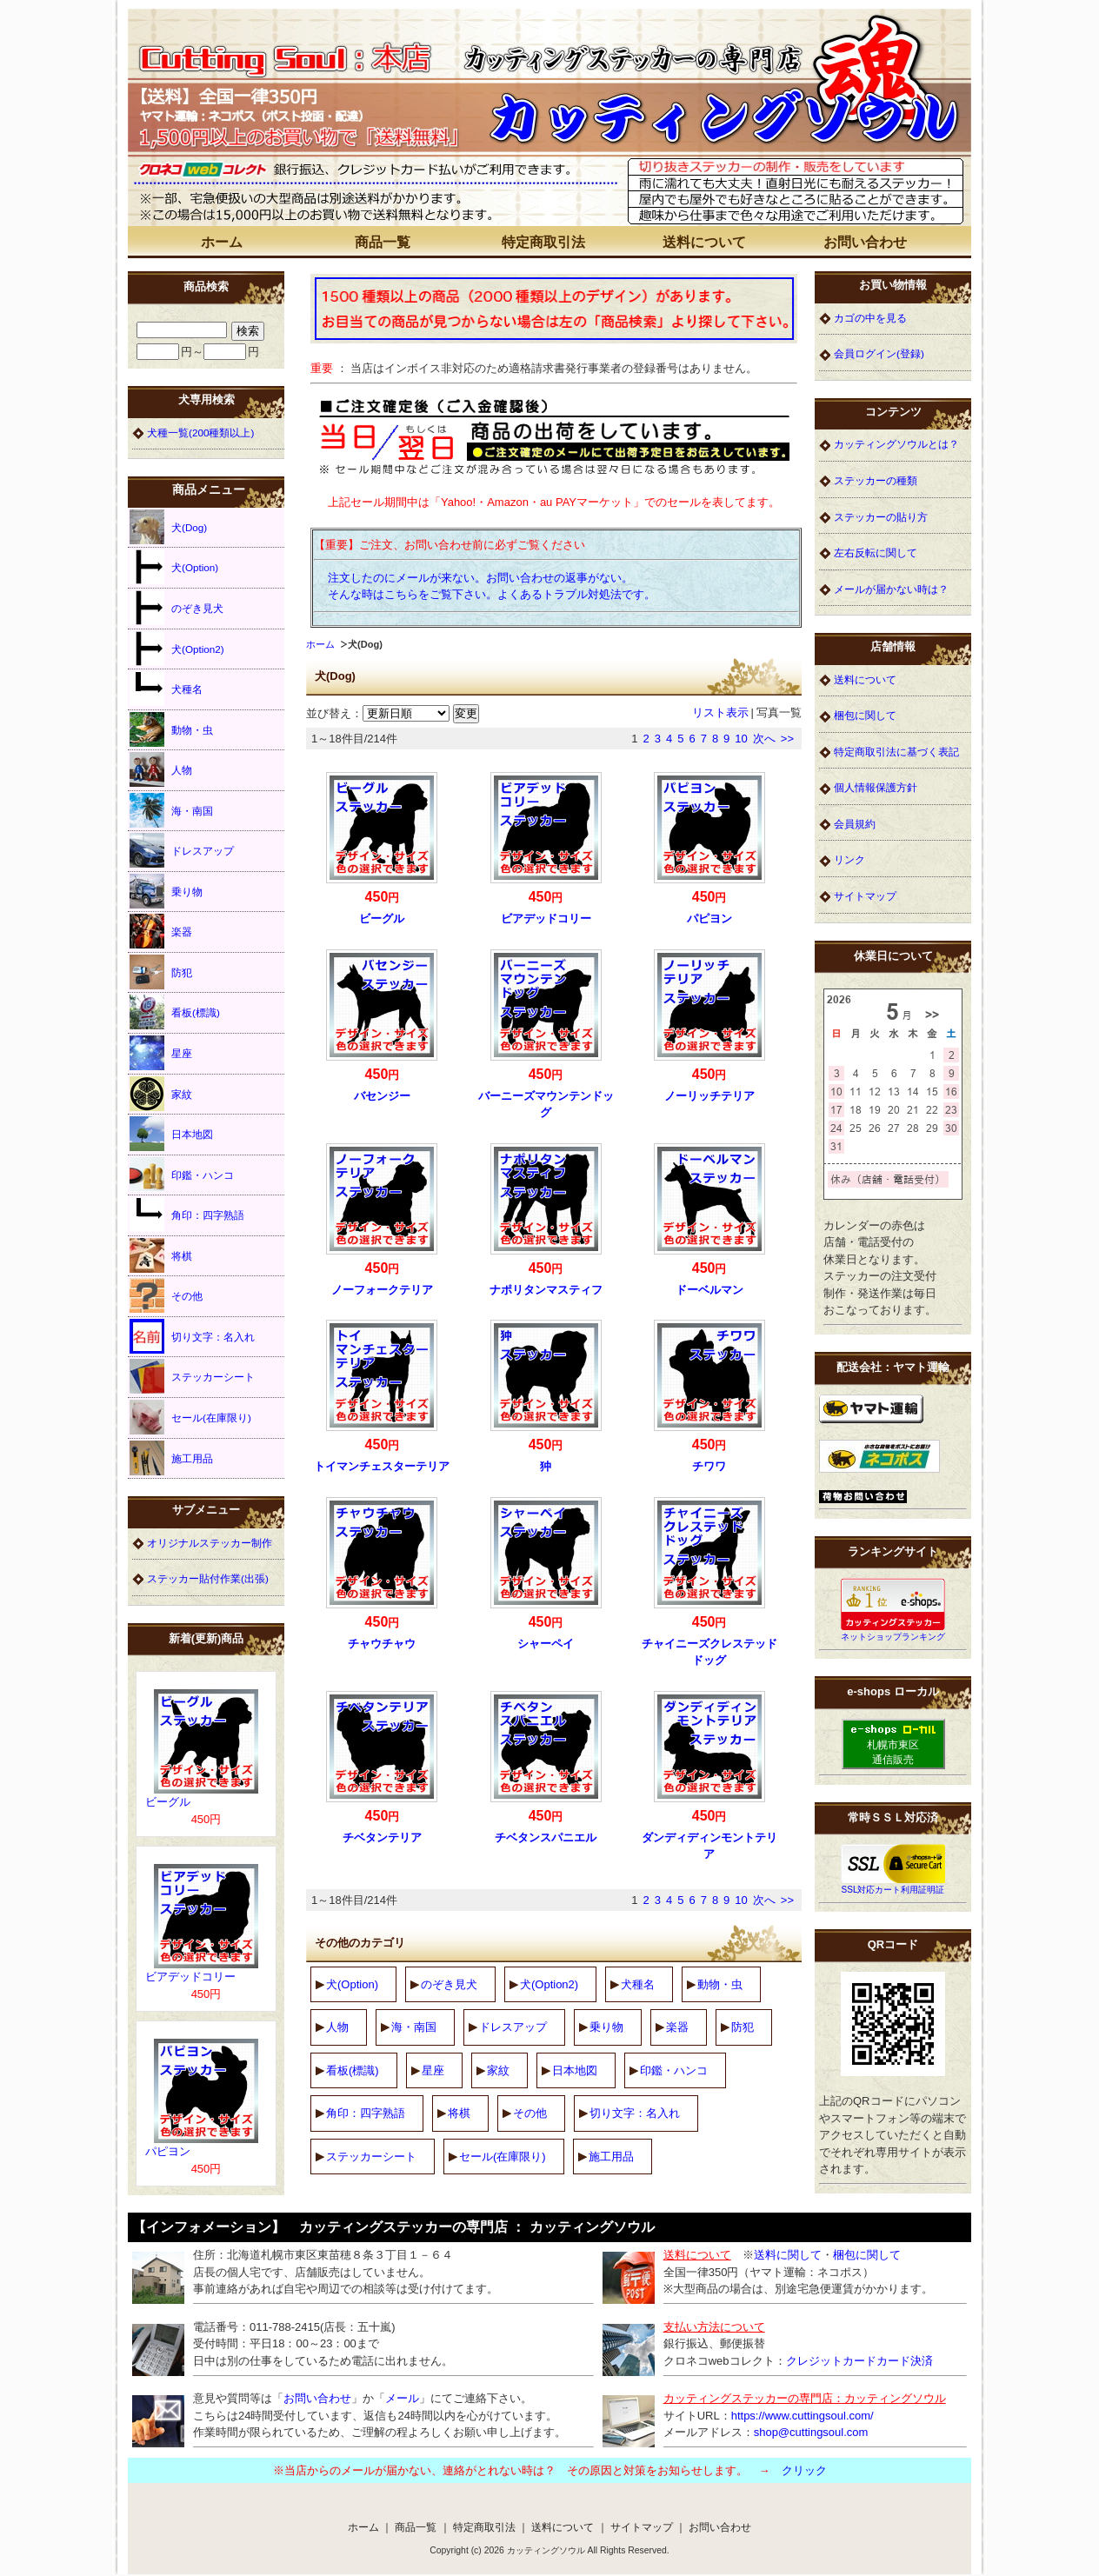 The image size is (1099, 2576). I want to click on ノーフォークテリア, so click(382, 1289).